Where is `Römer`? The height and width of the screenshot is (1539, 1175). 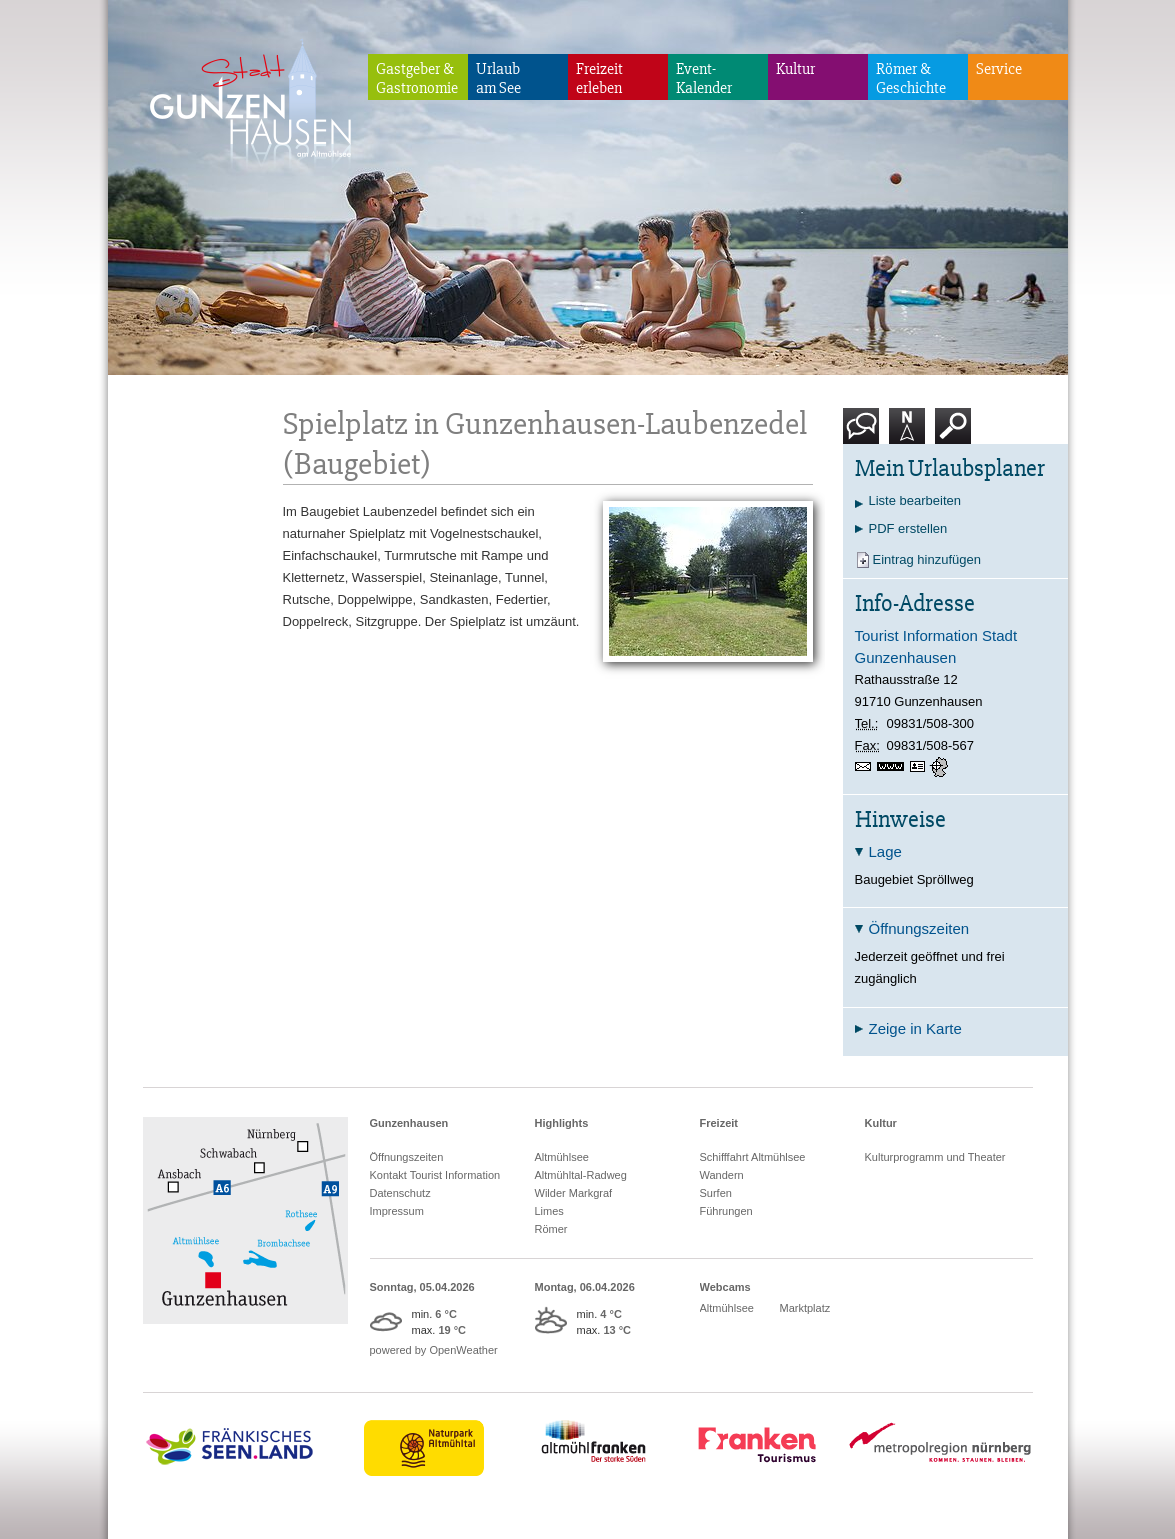
Römer is located at coordinates (551, 1229).